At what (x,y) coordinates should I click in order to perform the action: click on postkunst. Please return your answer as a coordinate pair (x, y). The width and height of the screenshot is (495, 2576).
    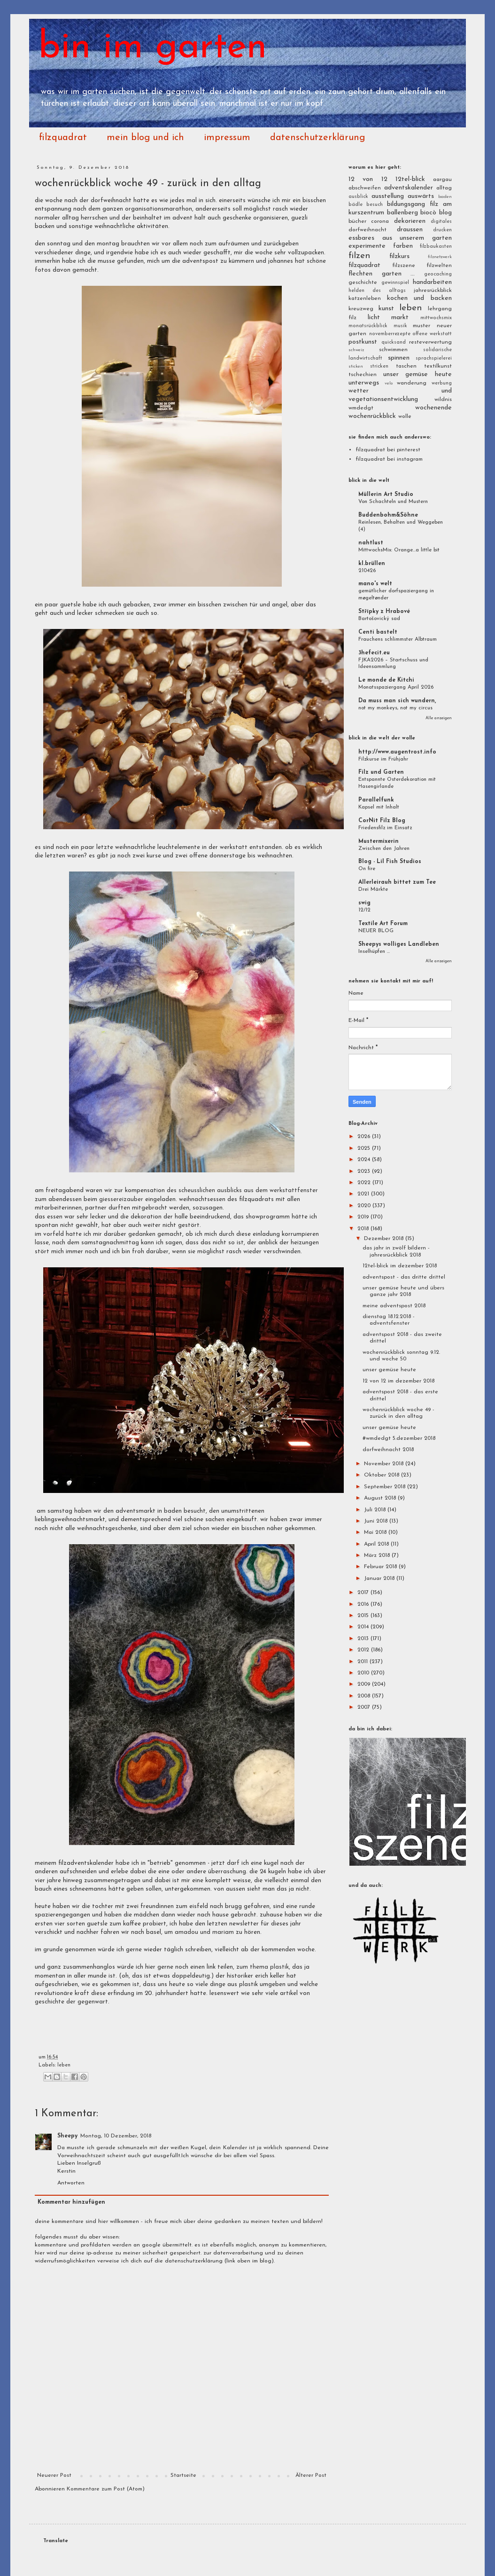
    Looking at the image, I should click on (362, 342).